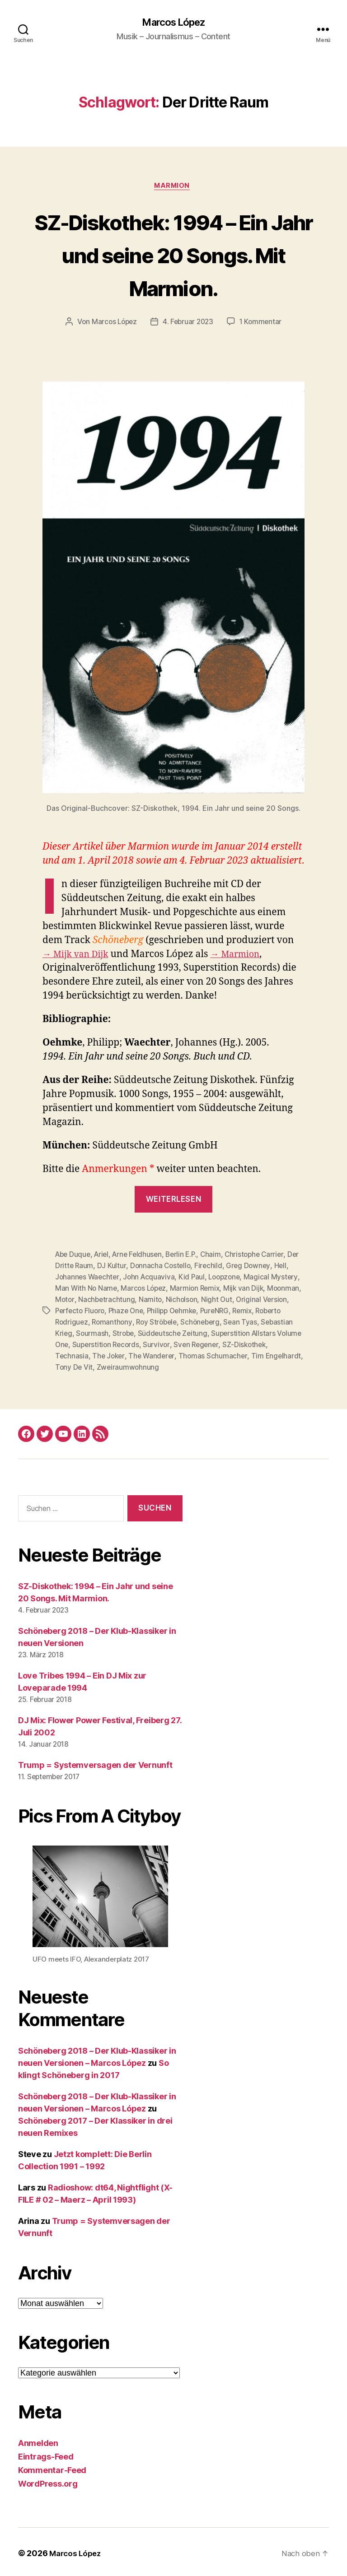 The width and height of the screenshot is (347, 2576). What do you see at coordinates (81, 1267) in the screenshot?
I see `Der Dritte Raum` at bounding box center [81, 1267].